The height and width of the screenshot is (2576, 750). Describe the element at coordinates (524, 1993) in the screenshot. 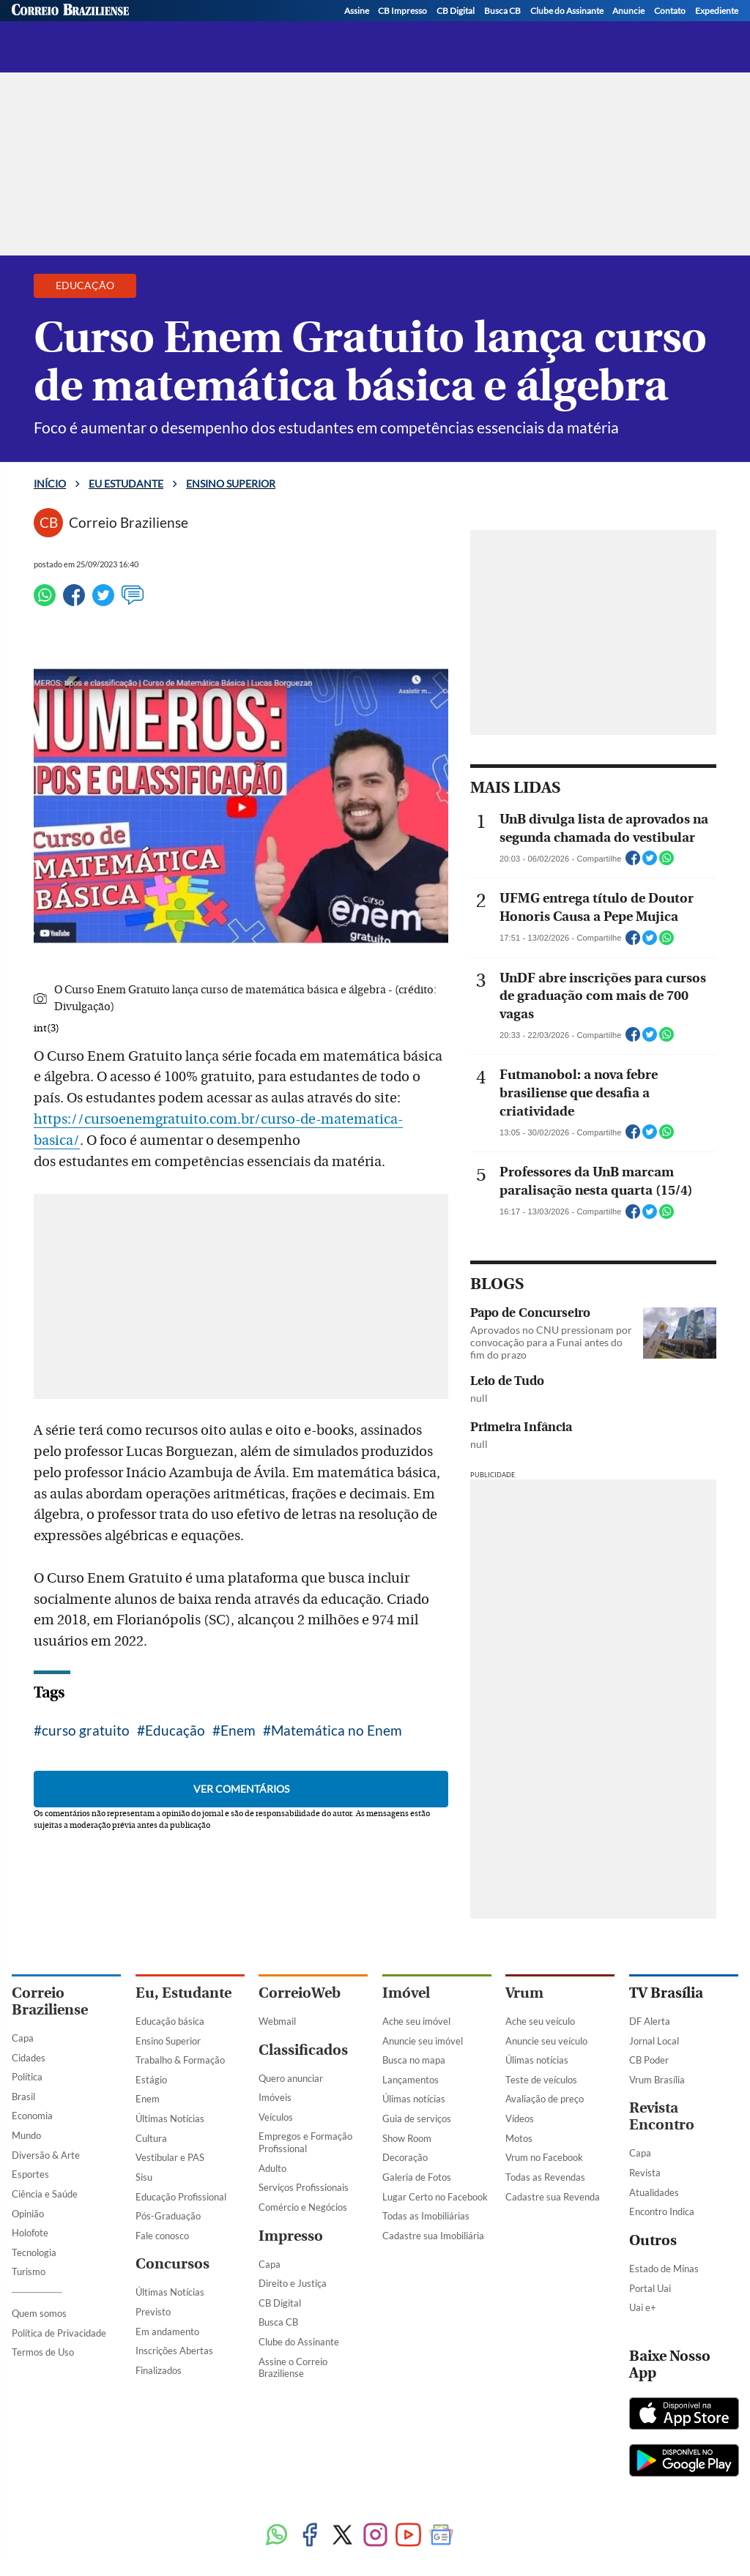

I see `Vrum` at that location.